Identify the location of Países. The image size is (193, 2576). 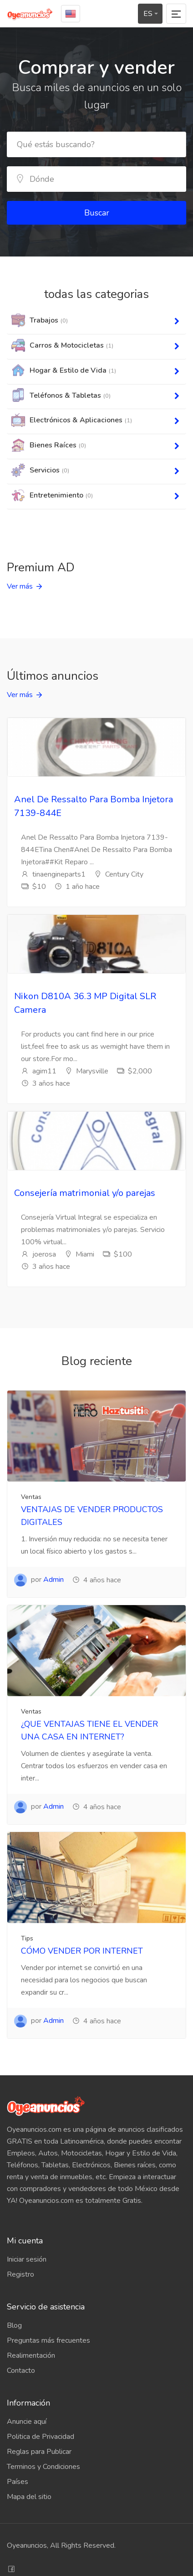
(17, 2482).